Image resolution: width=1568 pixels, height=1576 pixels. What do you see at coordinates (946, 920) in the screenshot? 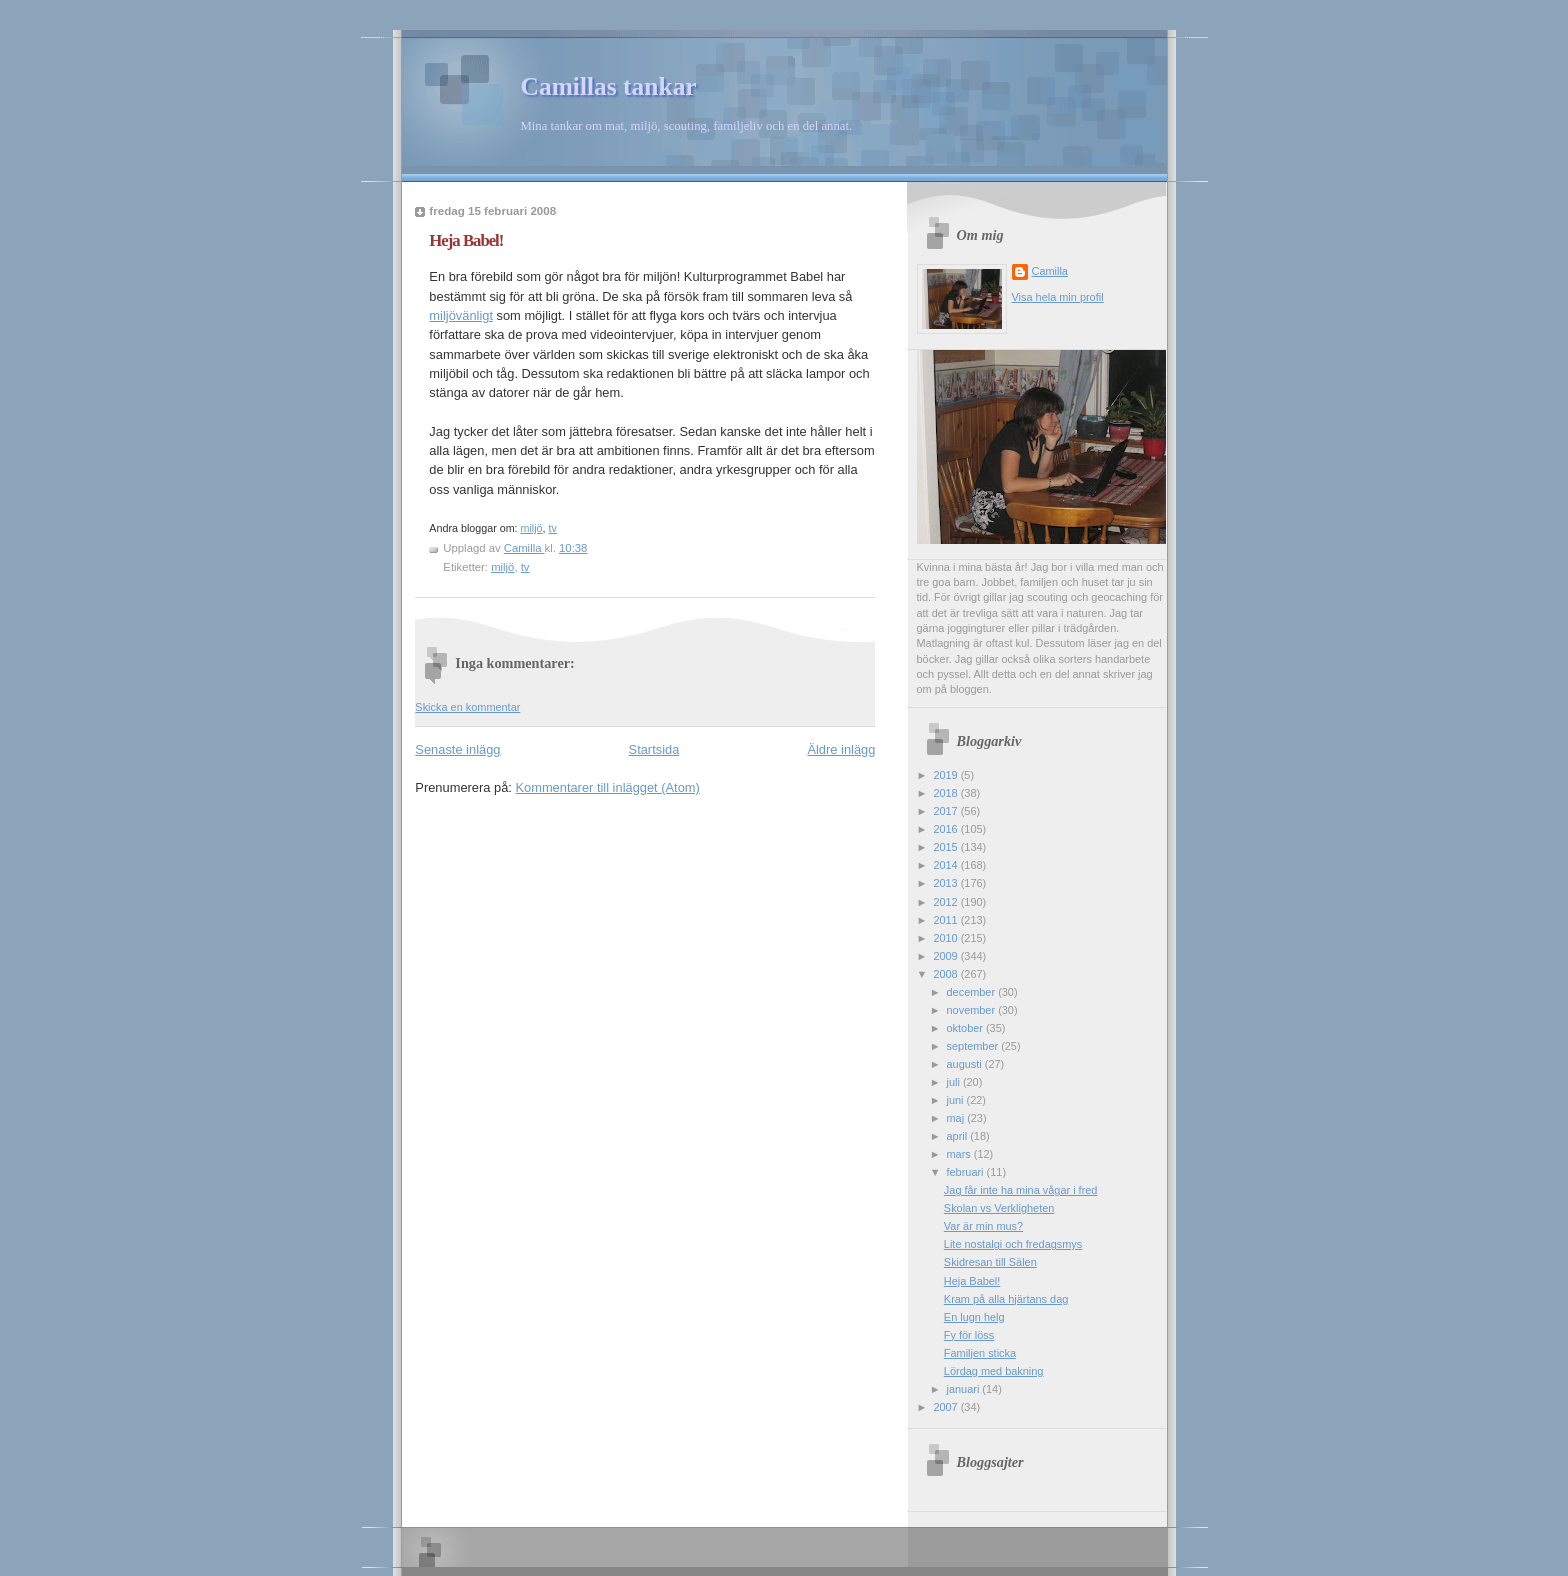
I see `2011` at bounding box center [946, 920].